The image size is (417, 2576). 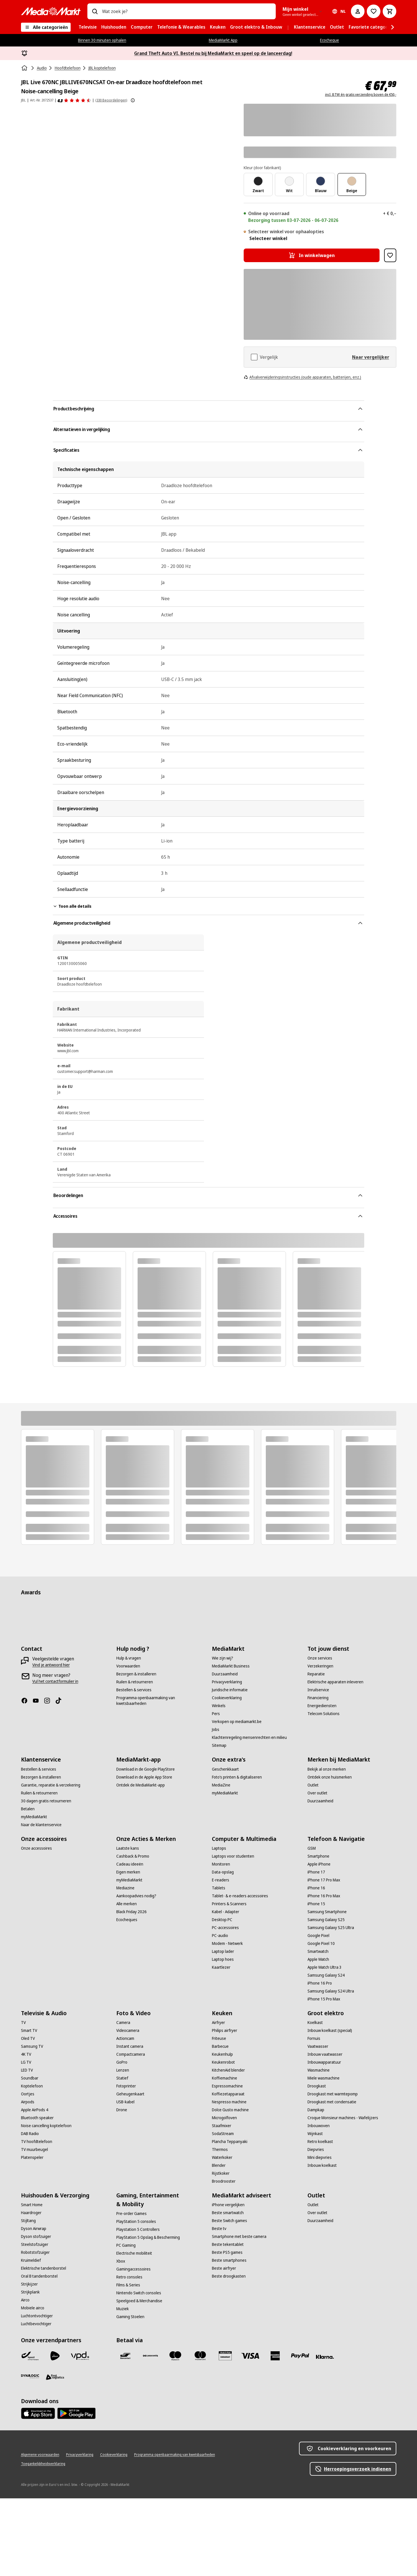 What do you see at coordinates (324, 2062) in the screenshot?
I see `[Inbouwapparatuur]` at bounding box center [324, 2062].